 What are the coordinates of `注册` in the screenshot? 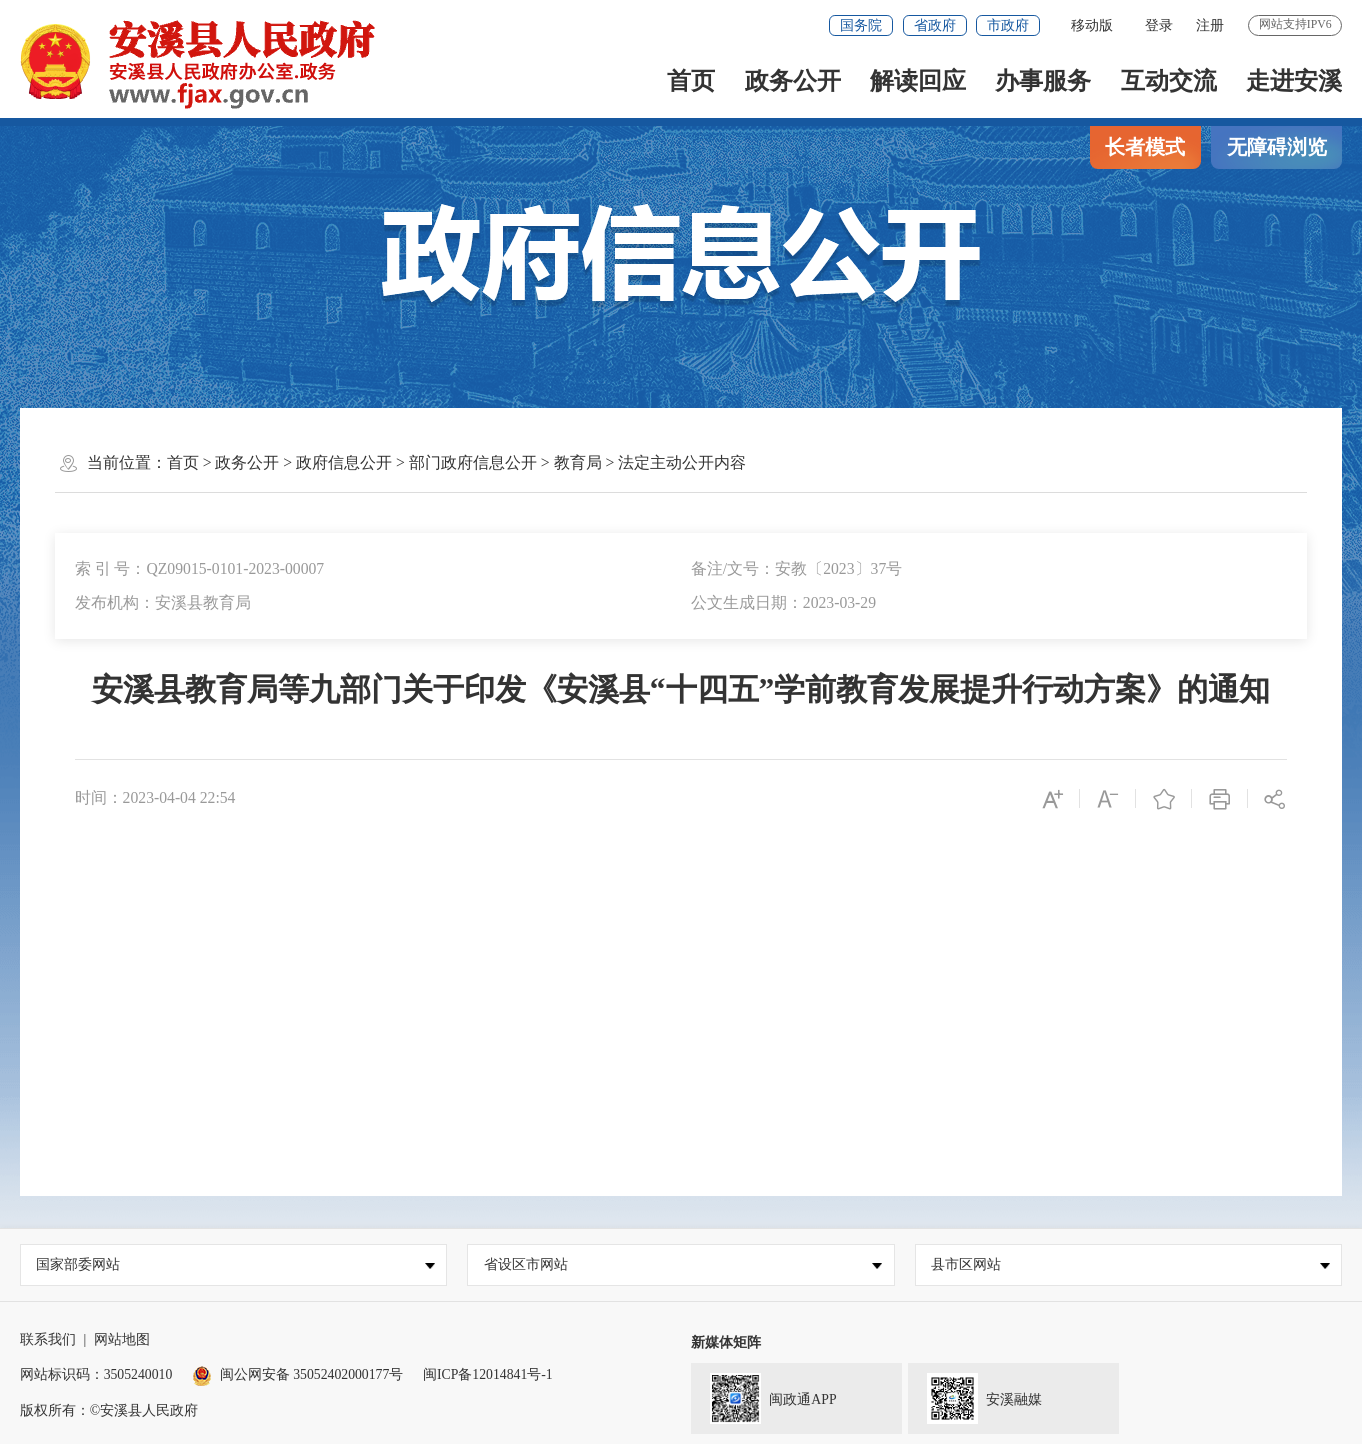 It's located at (1210, 25).